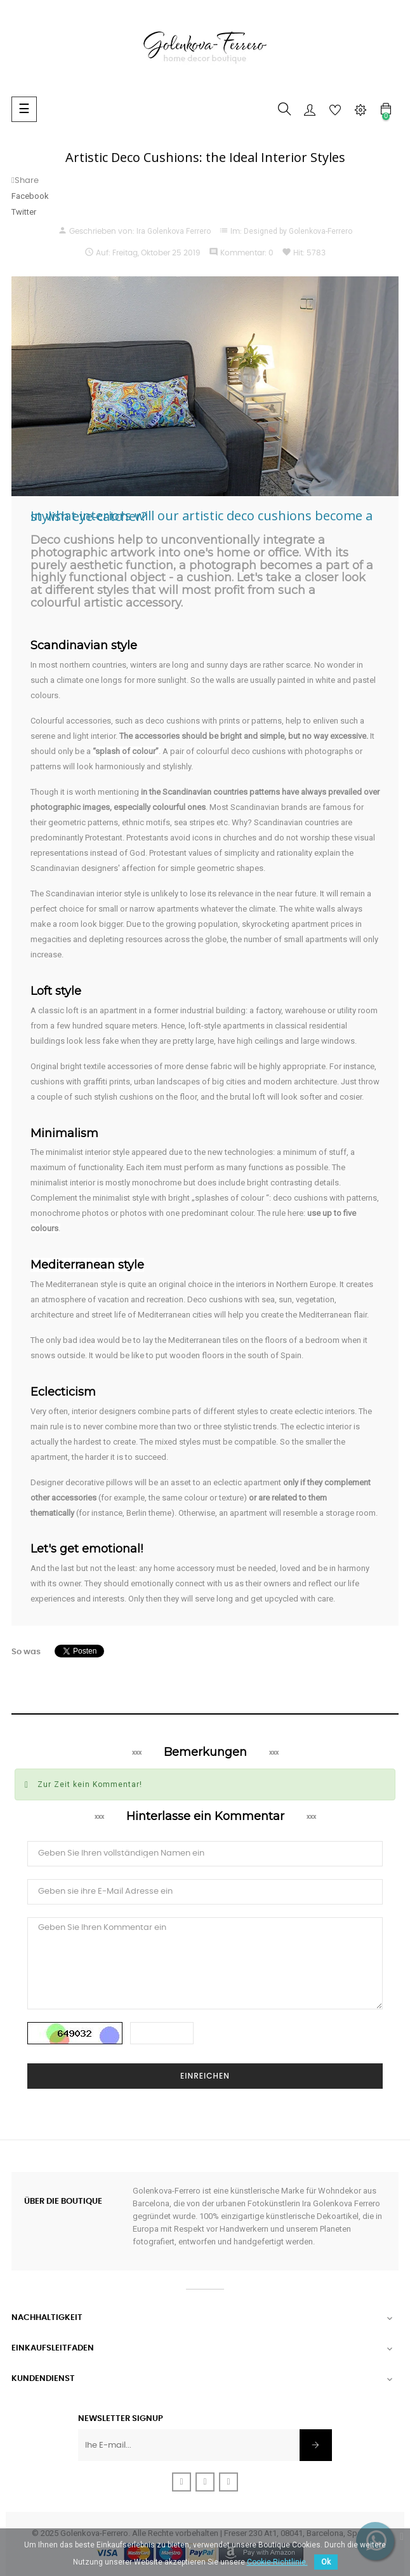 The width and height of the screenshot is (410, 2576). What do you see at coordinates (277, 2562) in the screenshot?
I see `Cookie-Richtlinie.` at bounding box center [277, 2562].